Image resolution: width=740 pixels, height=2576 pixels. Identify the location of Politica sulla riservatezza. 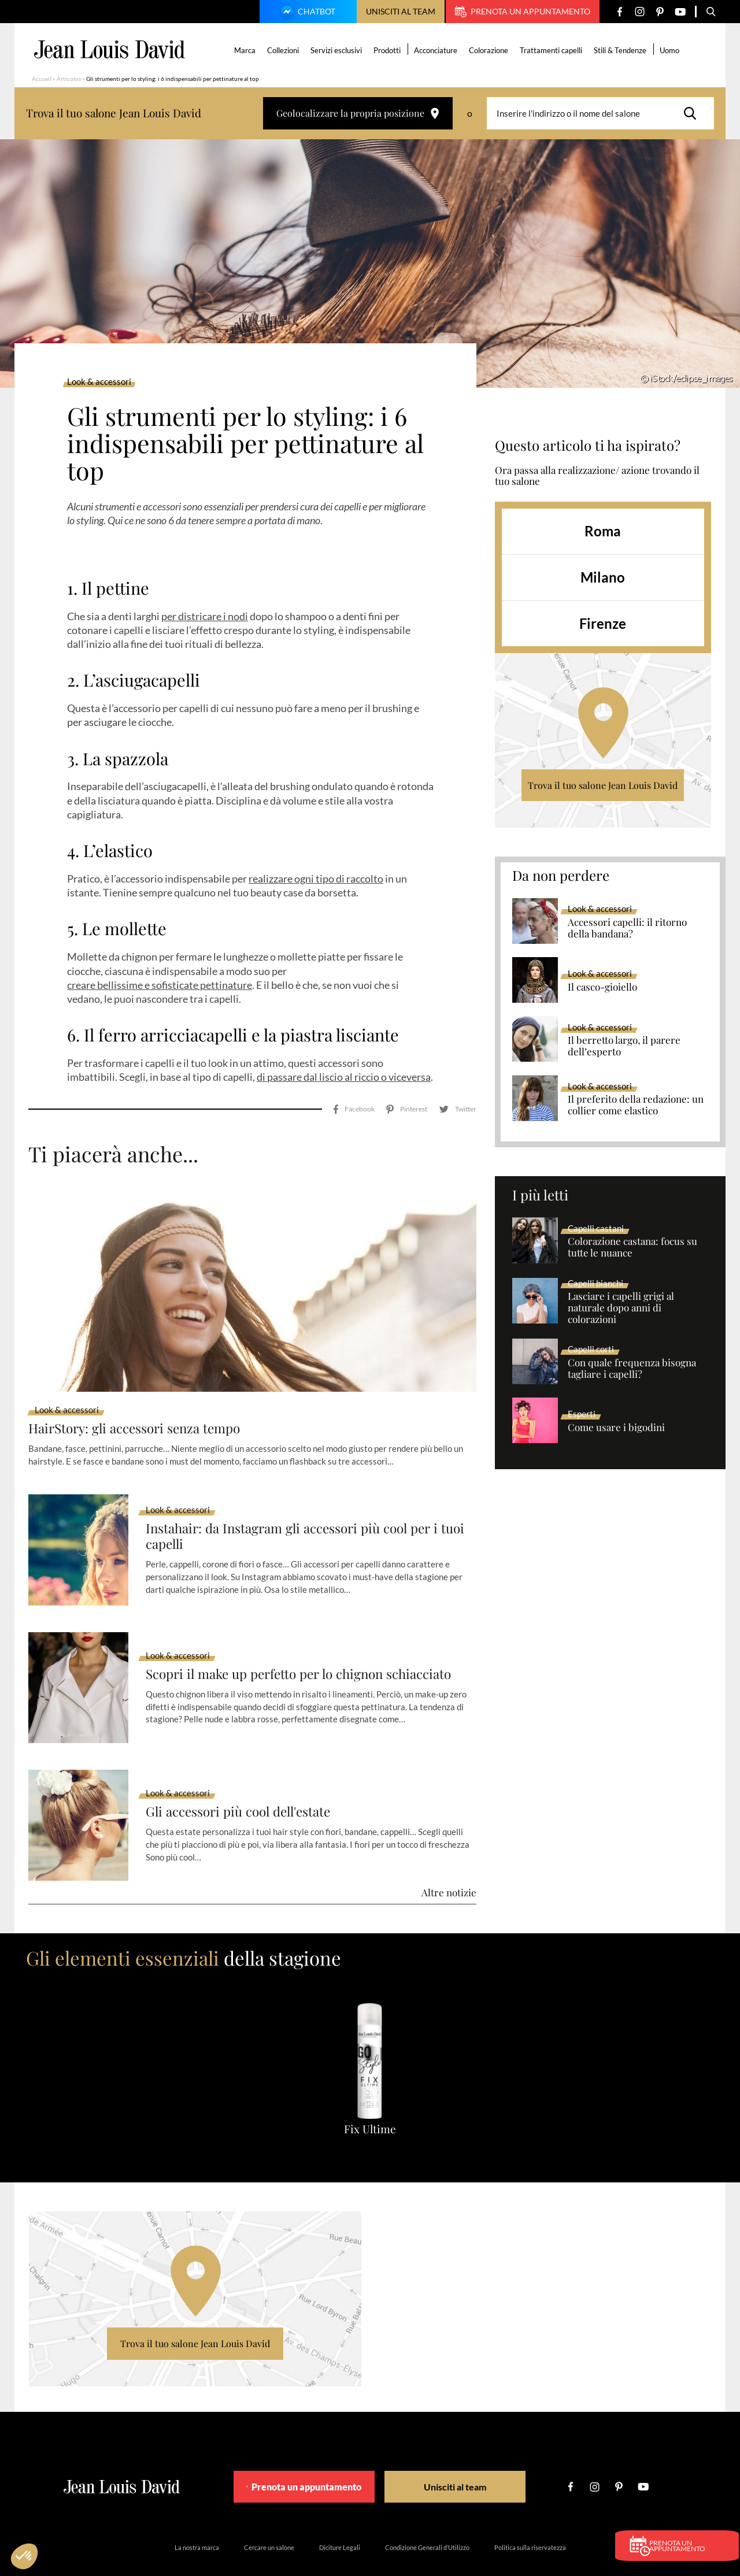
(530, 2515).